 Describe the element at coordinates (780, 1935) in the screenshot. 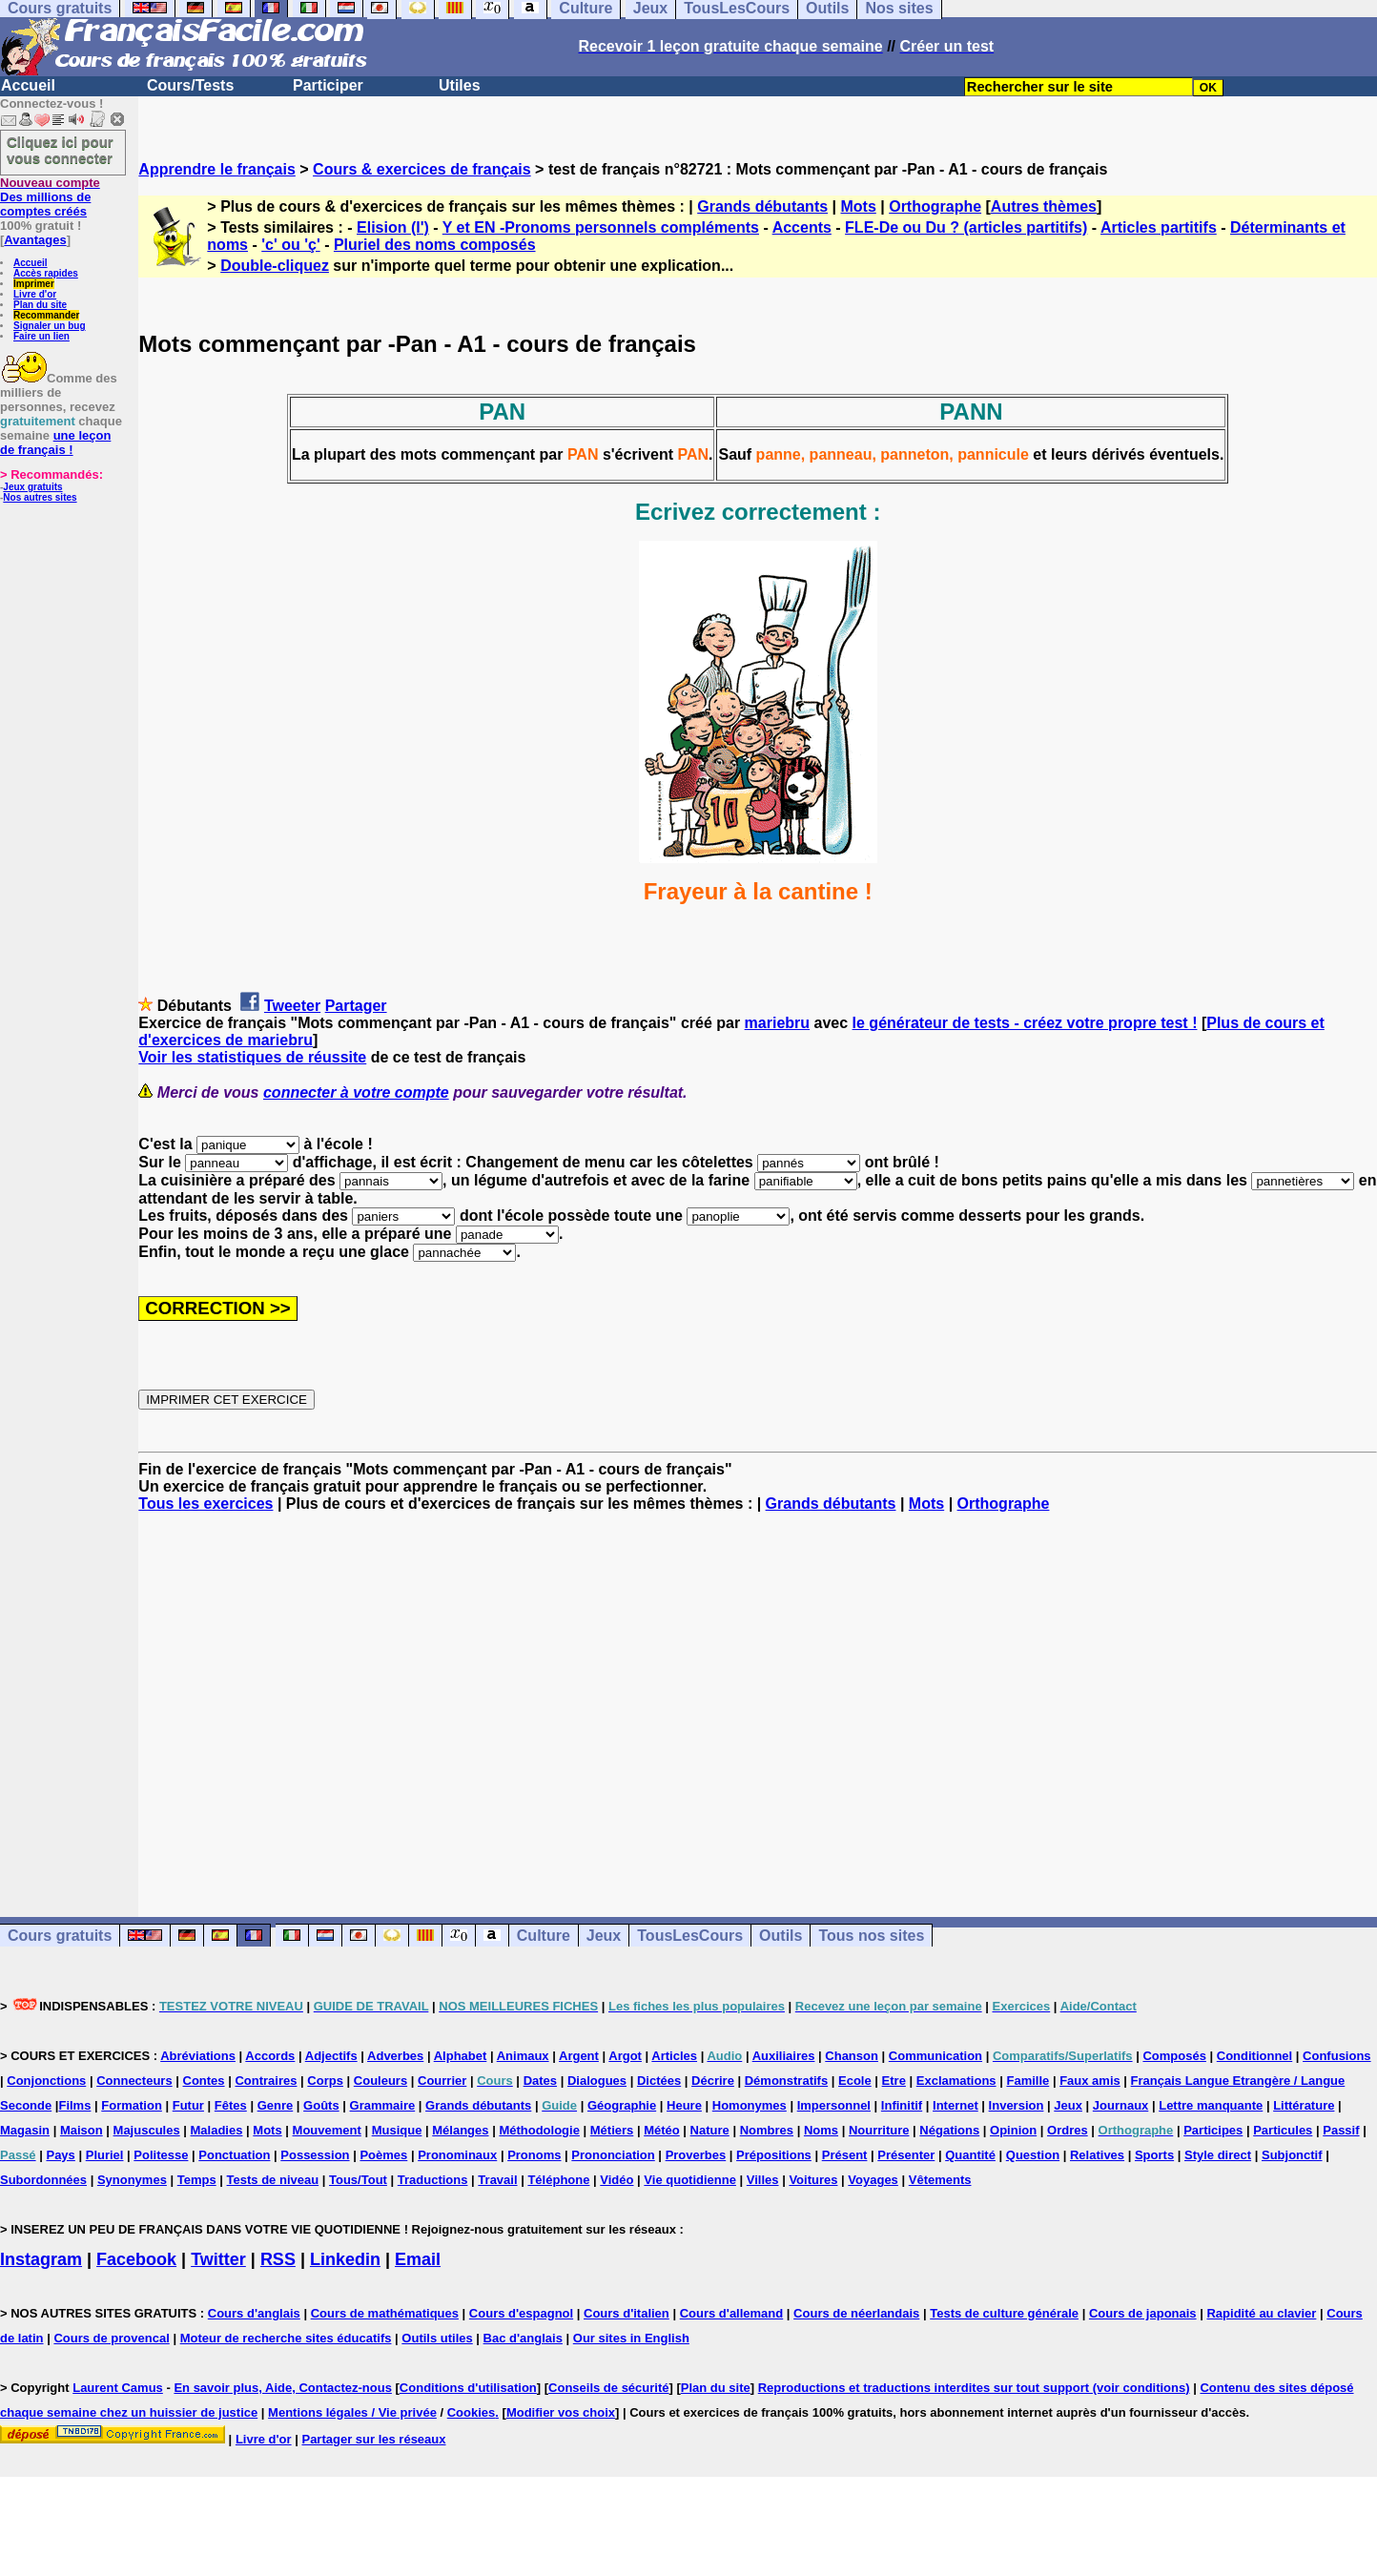

I see `Outils` at that location.